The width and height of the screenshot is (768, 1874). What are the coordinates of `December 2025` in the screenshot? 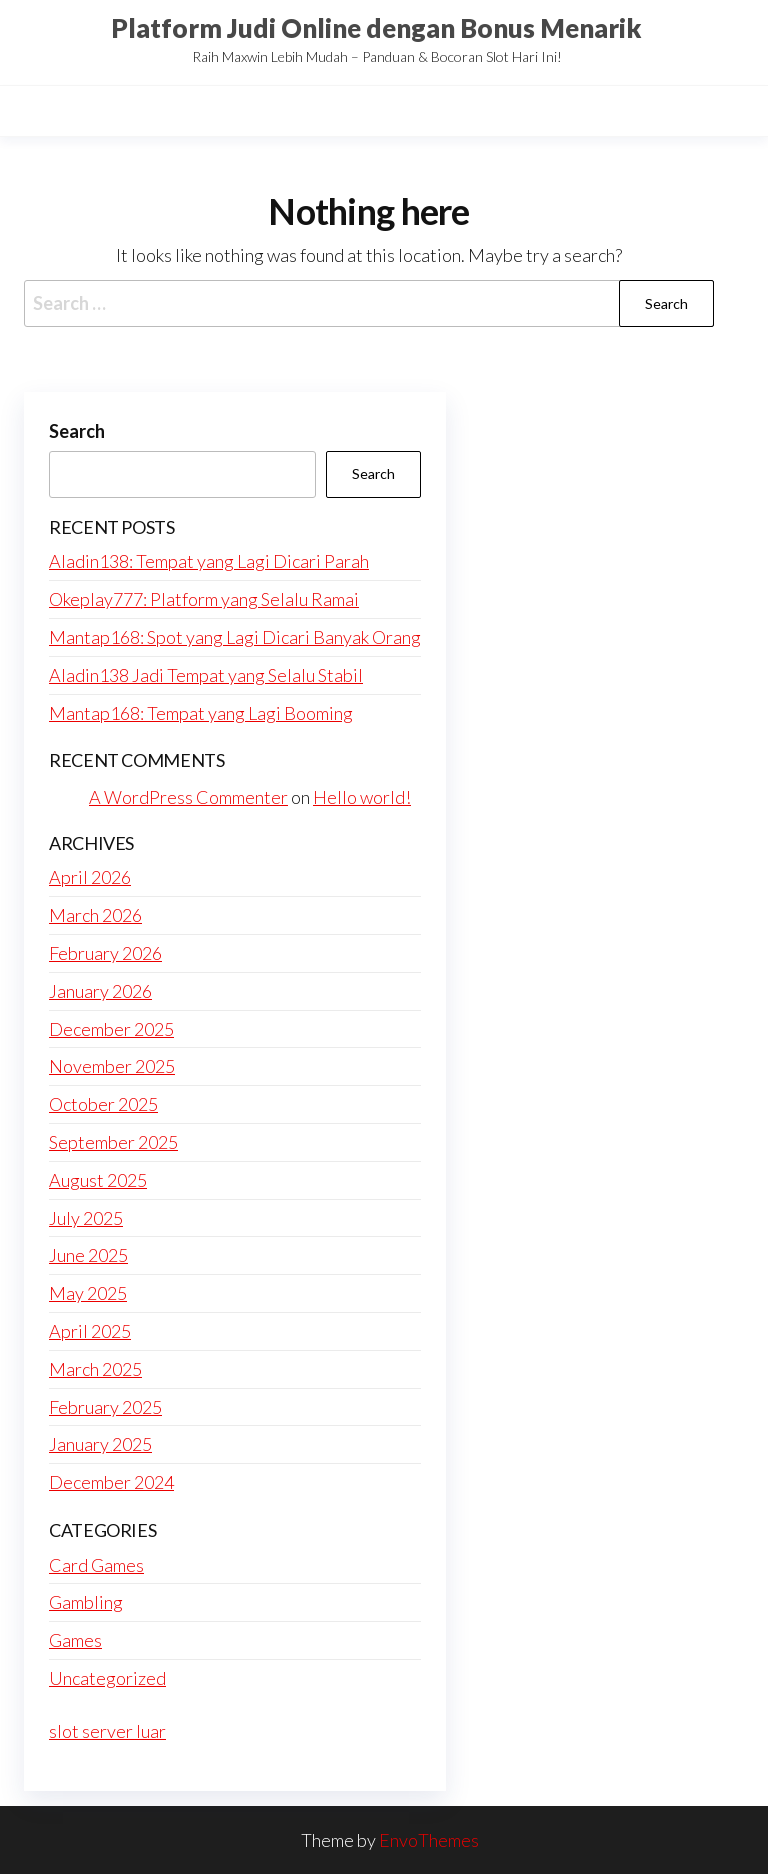 It's located at (111, 1029).